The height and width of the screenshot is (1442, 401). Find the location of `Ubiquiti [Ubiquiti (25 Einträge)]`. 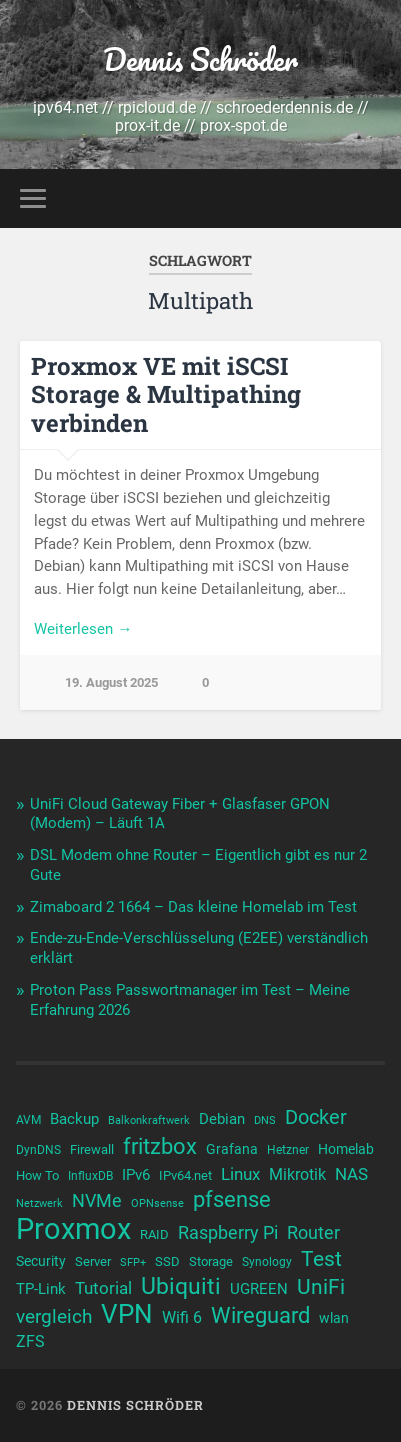

Ubiquiti [Ubiquiti (25 Einträge)] is located at coordinates (181, 1287).